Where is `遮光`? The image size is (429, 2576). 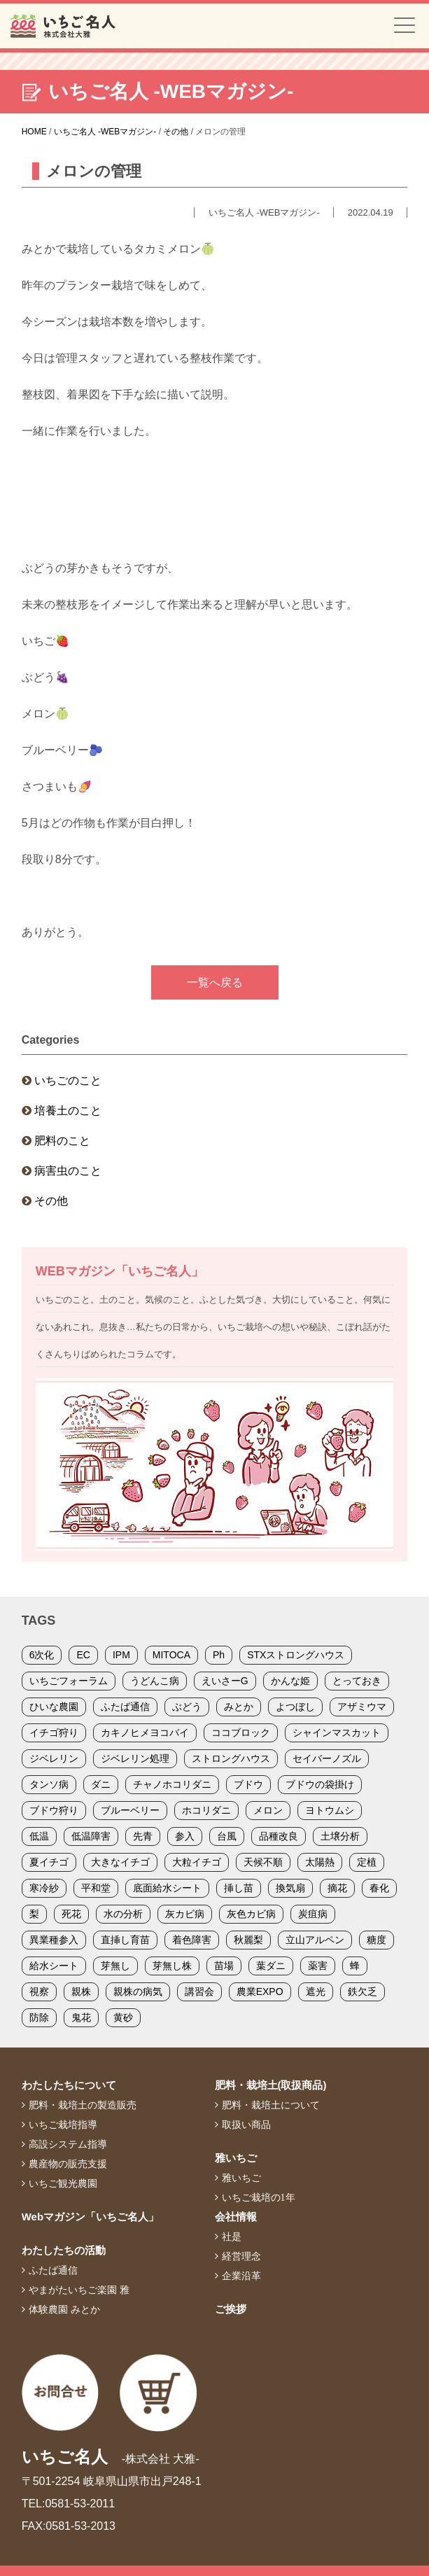
遮光 is located at coordinates (315, 1991).